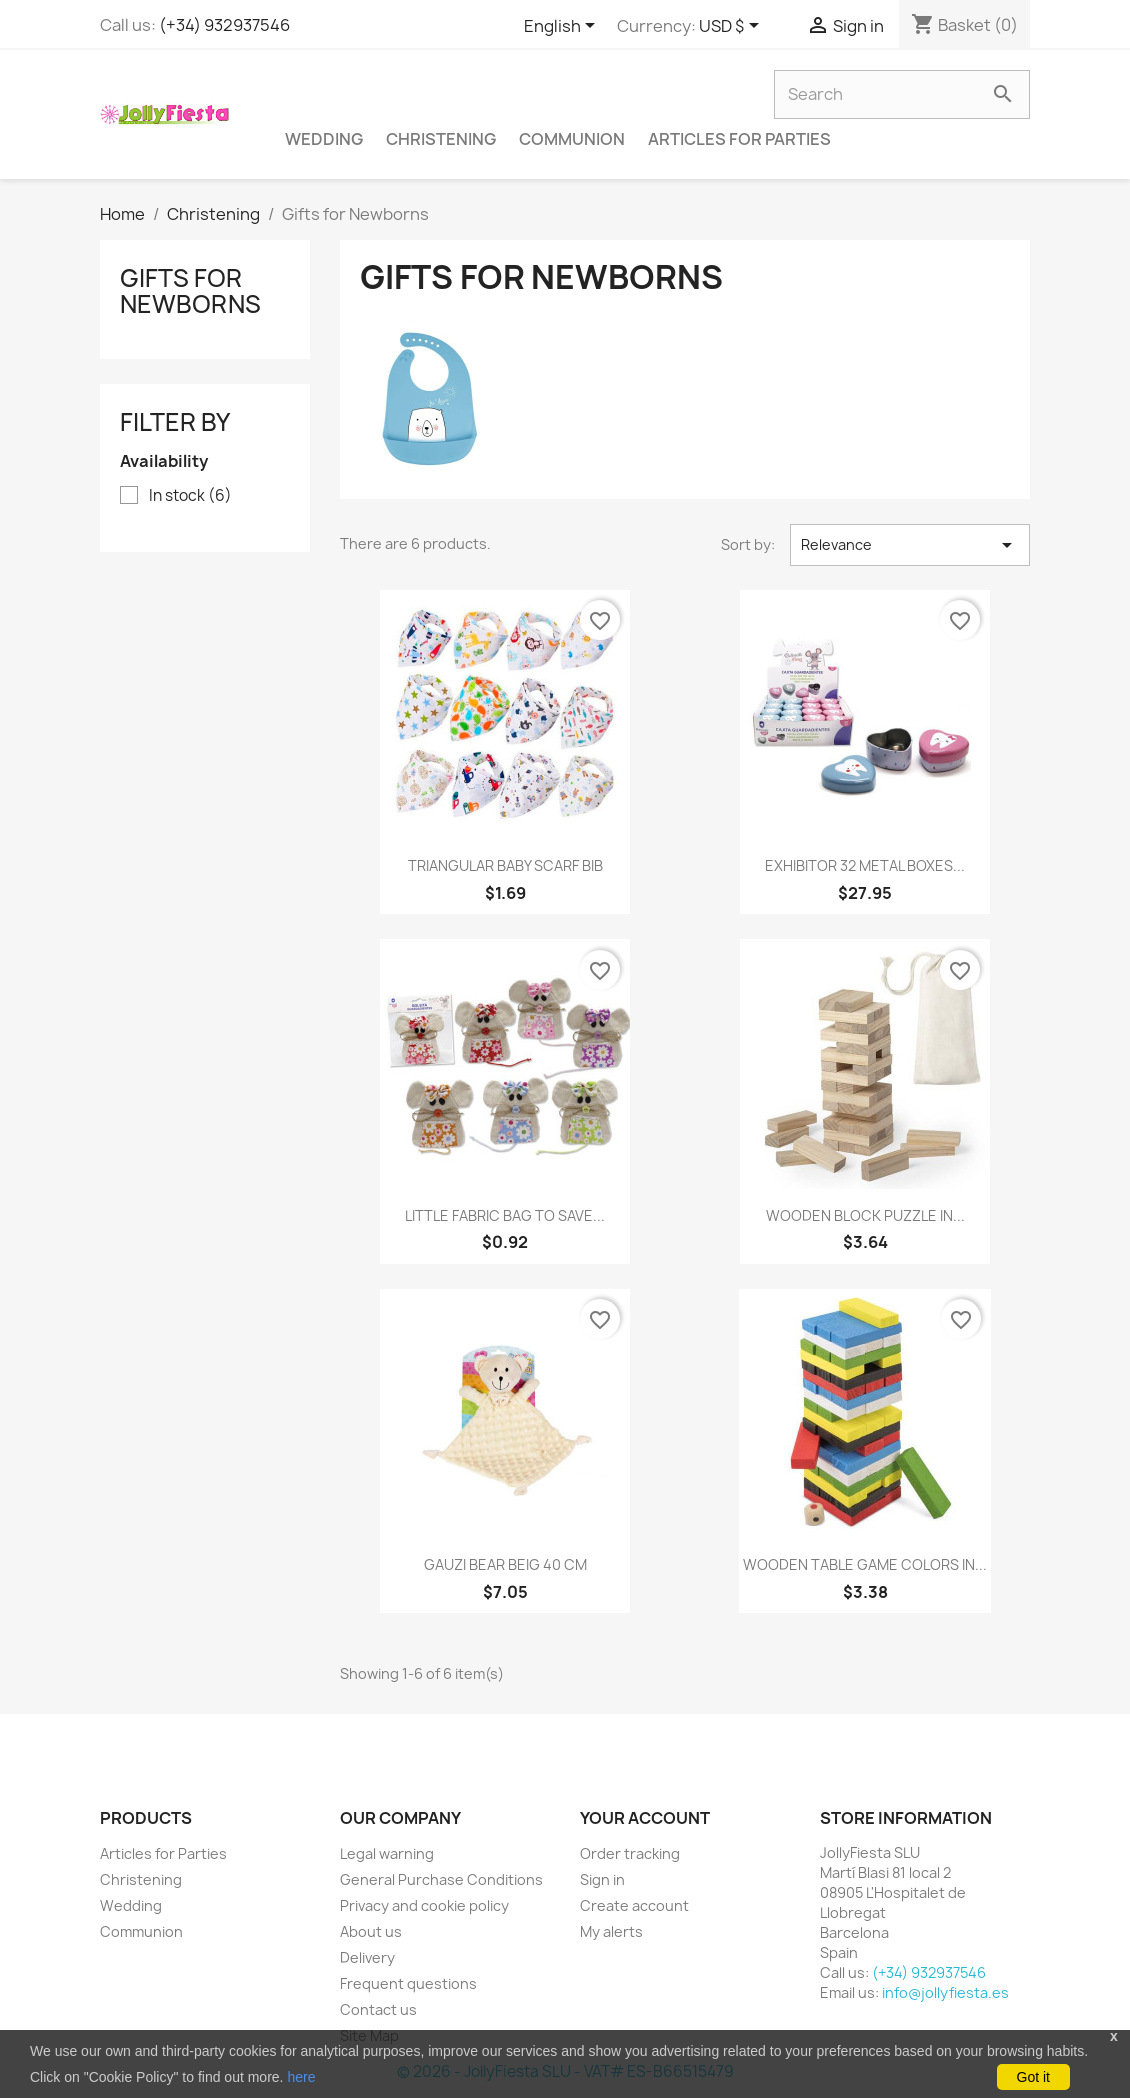 This screenshot has height=2098, width=1130. Describe the element at coordinates (378, 2009) in the screenshot. I see `Contact us` at that location.